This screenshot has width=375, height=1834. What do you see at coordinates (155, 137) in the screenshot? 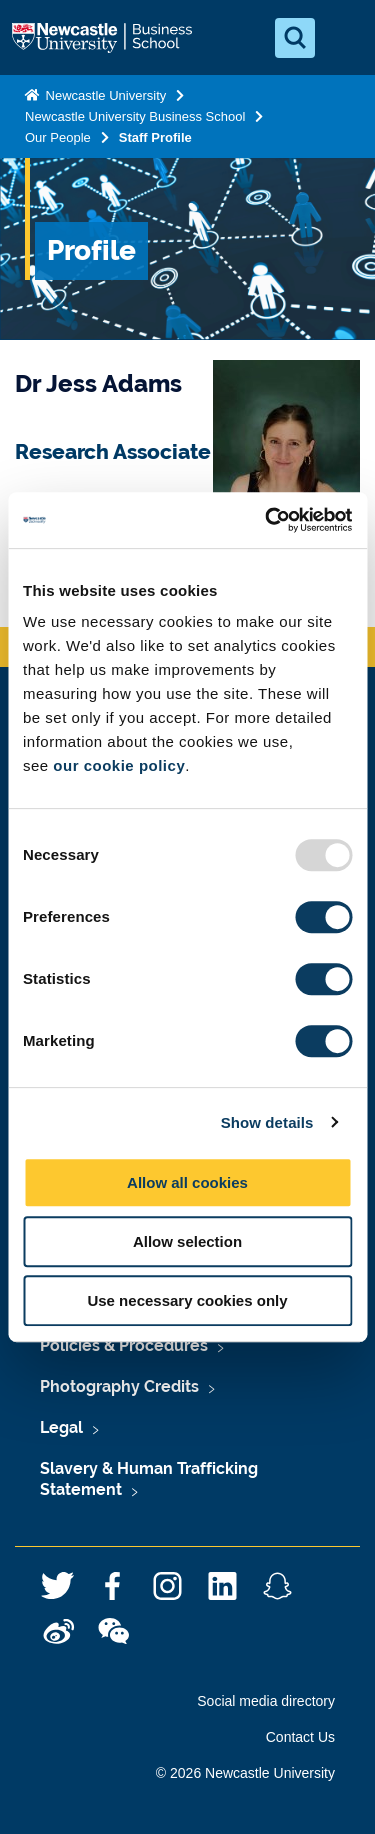
I see `Staff Profile` at bounding box center [155, 137].